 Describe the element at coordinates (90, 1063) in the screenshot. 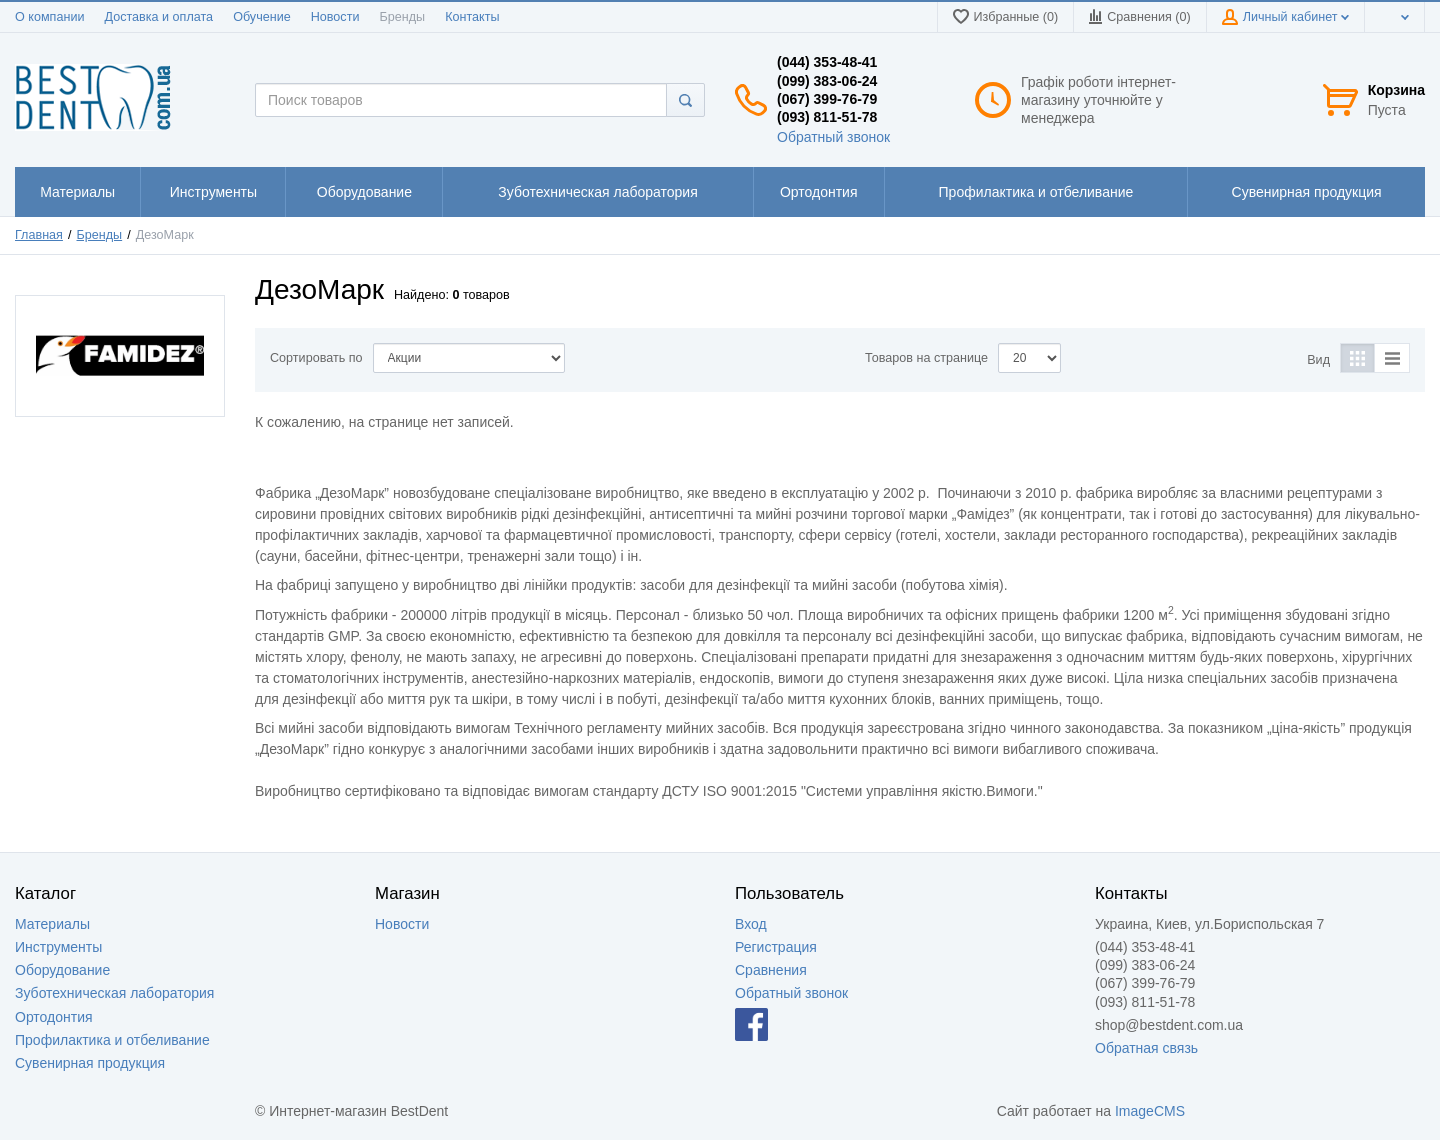

I see `Сувенирная продукция` at that location.